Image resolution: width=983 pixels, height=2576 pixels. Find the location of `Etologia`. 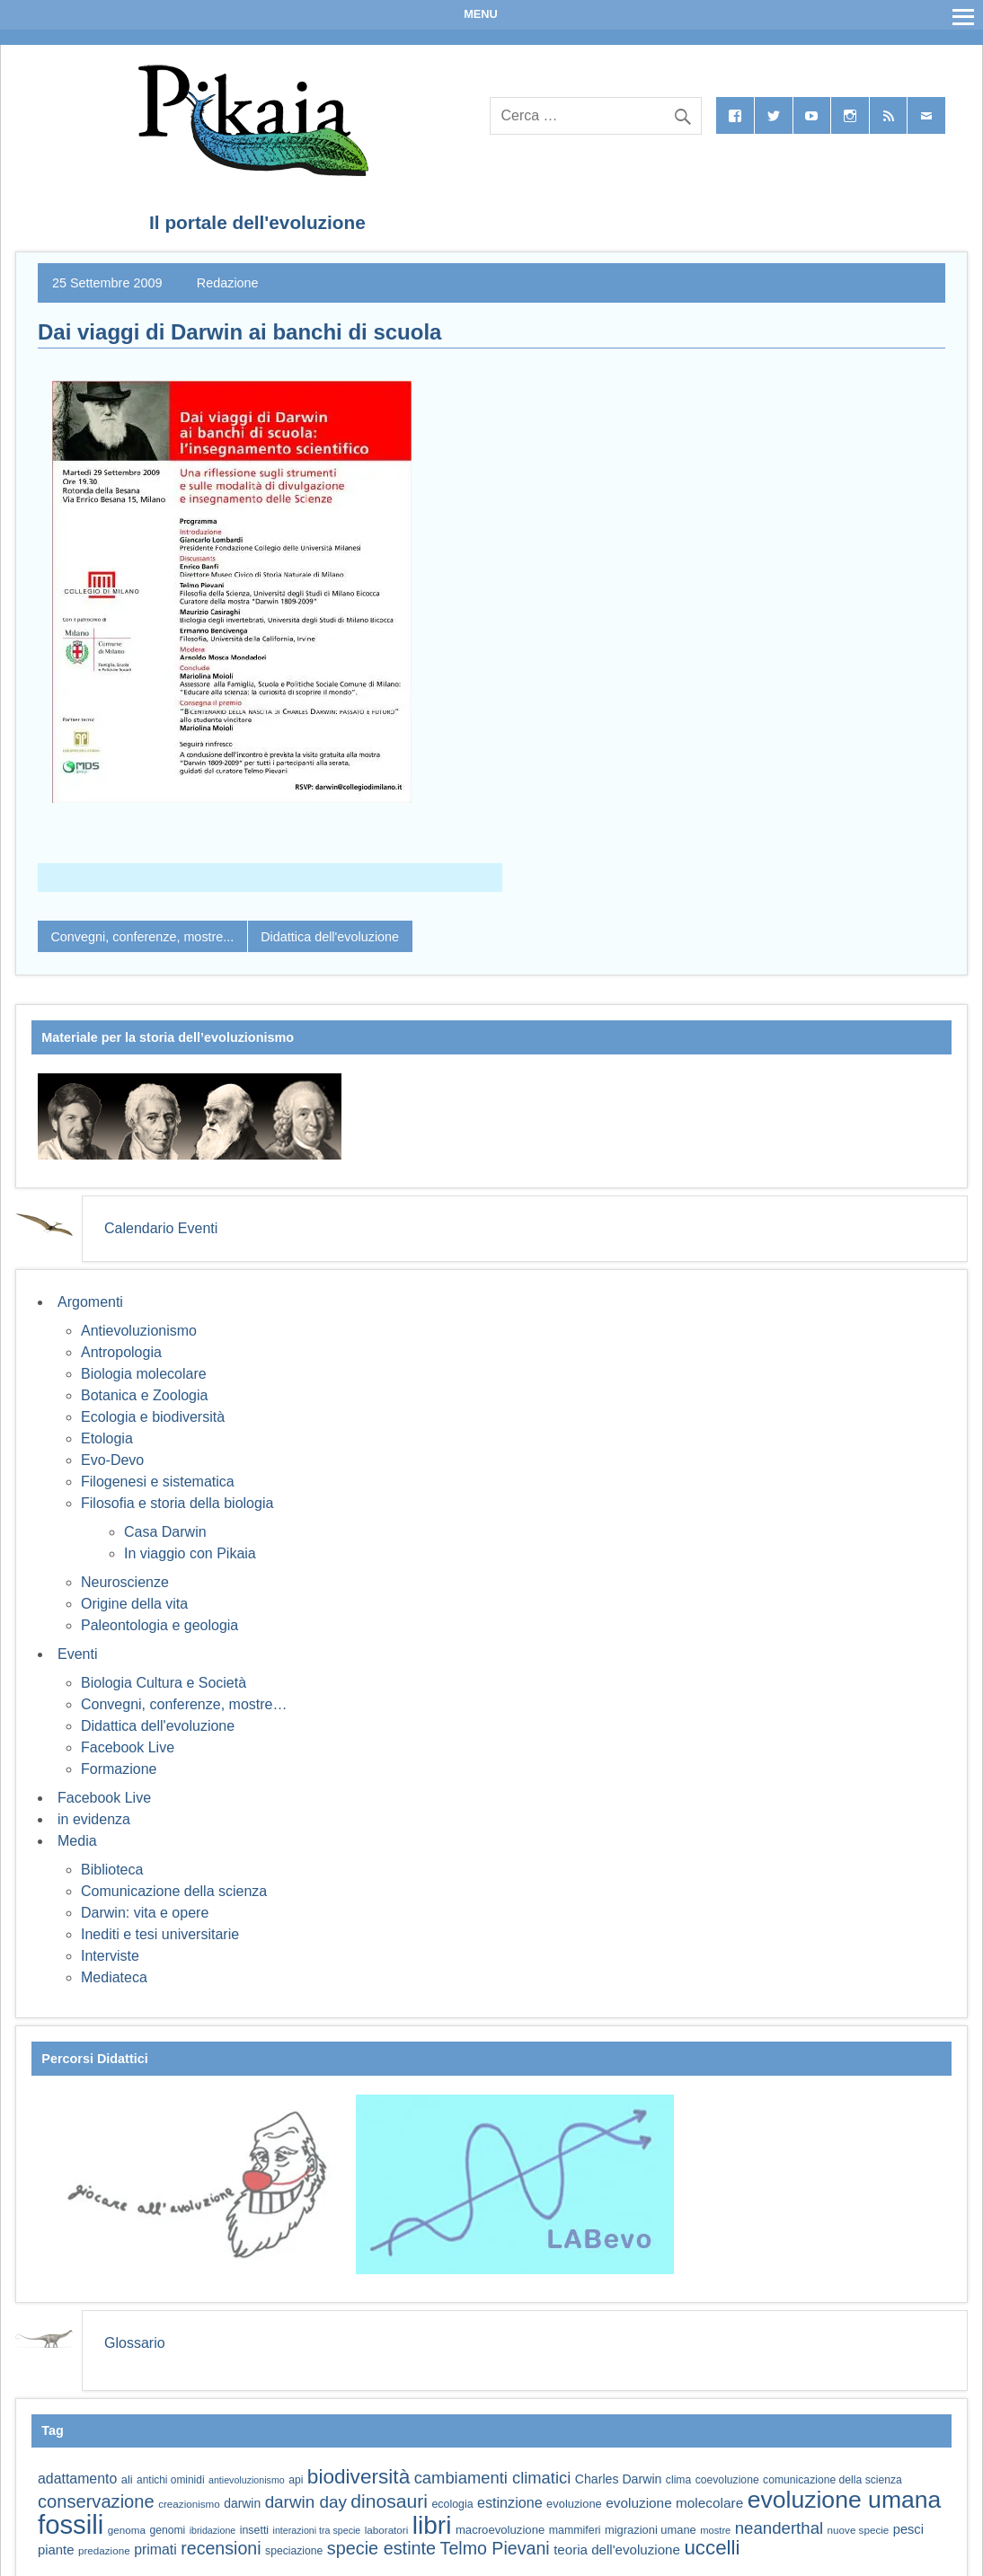

Etologia is located at coordinates (107, 1438).